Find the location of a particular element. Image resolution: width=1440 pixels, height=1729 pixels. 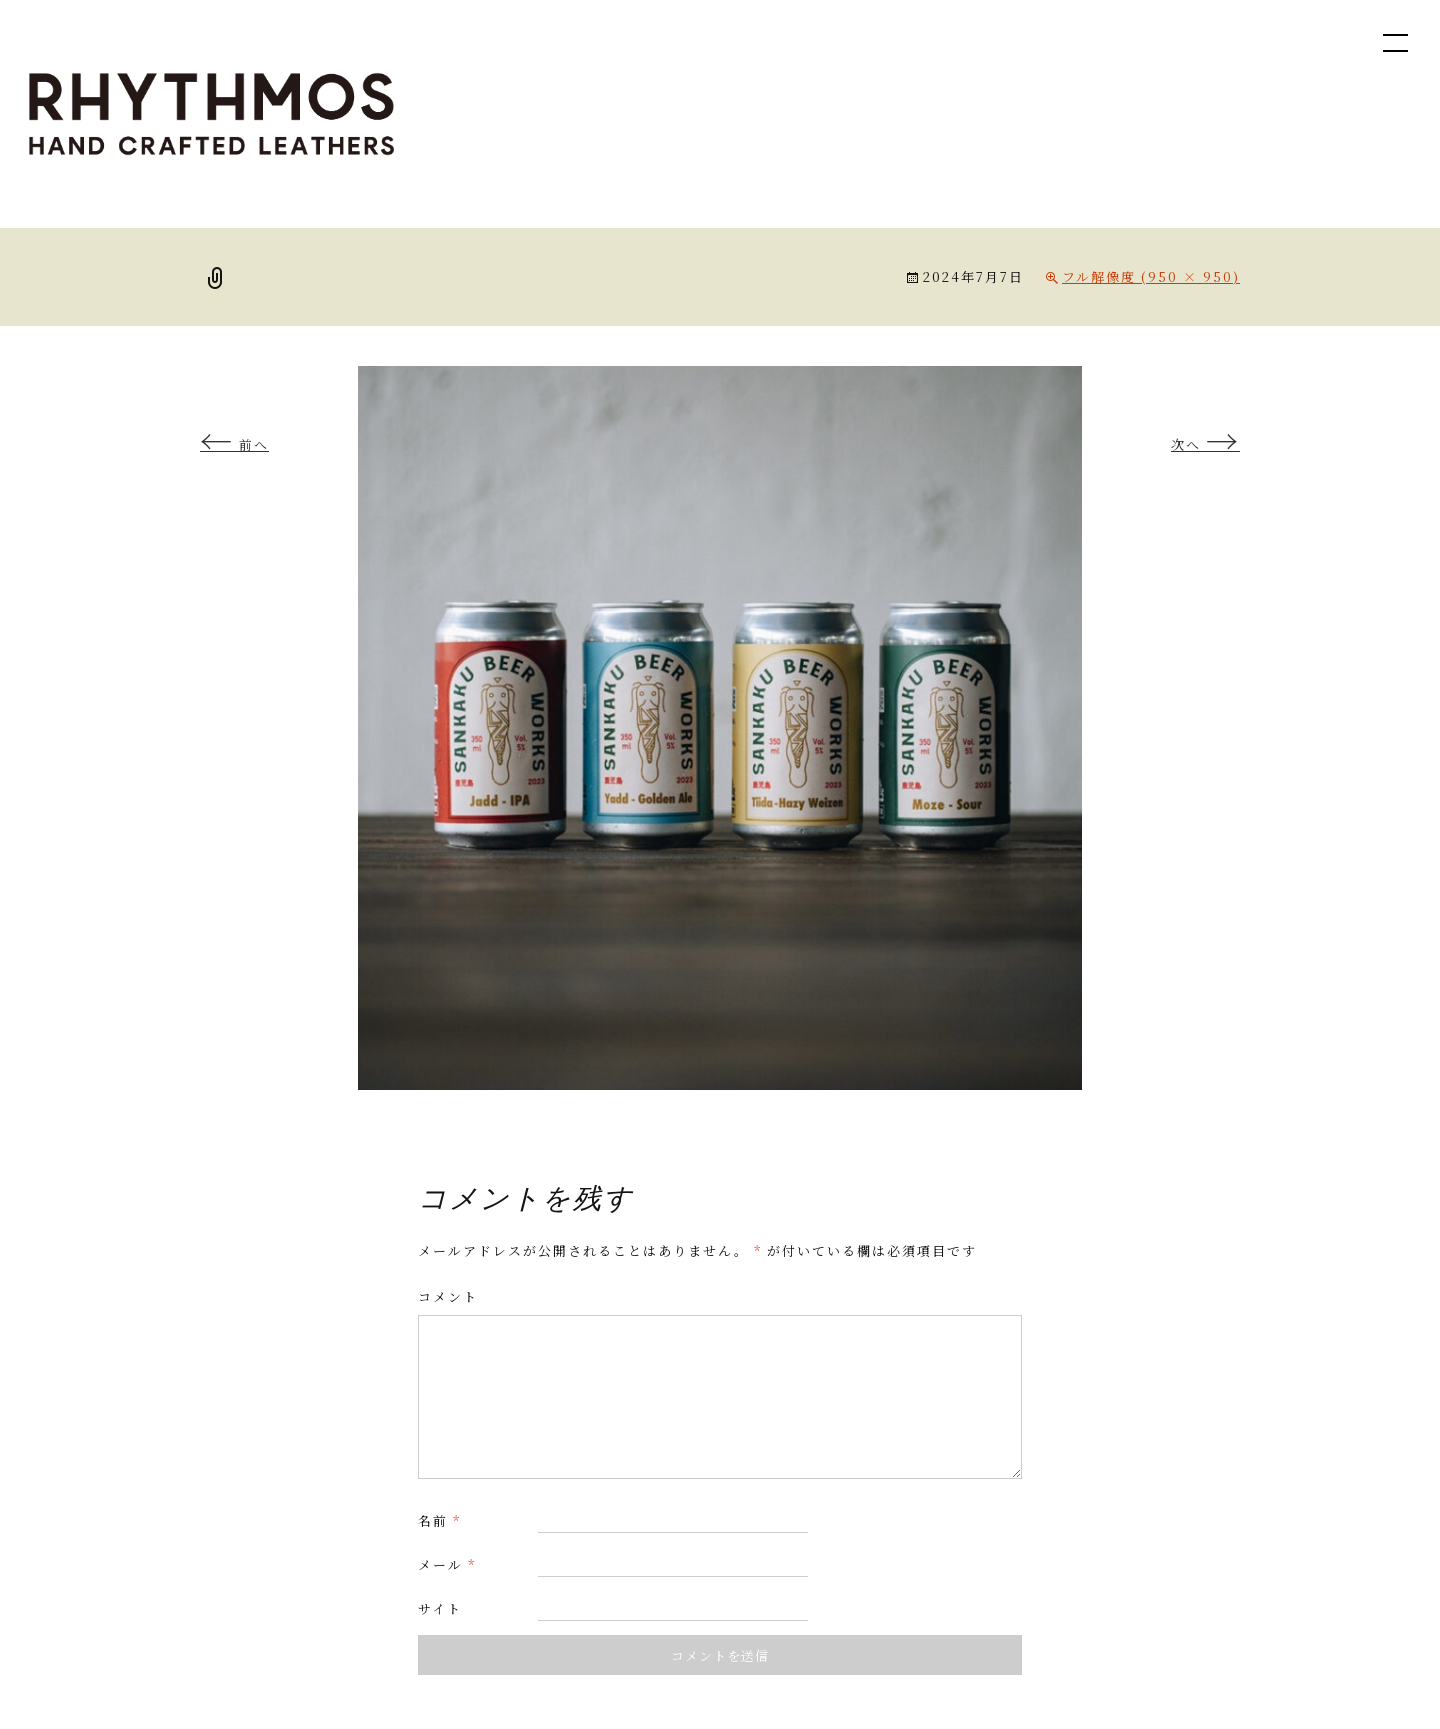

サイト is located at coordinates (440, 1608).